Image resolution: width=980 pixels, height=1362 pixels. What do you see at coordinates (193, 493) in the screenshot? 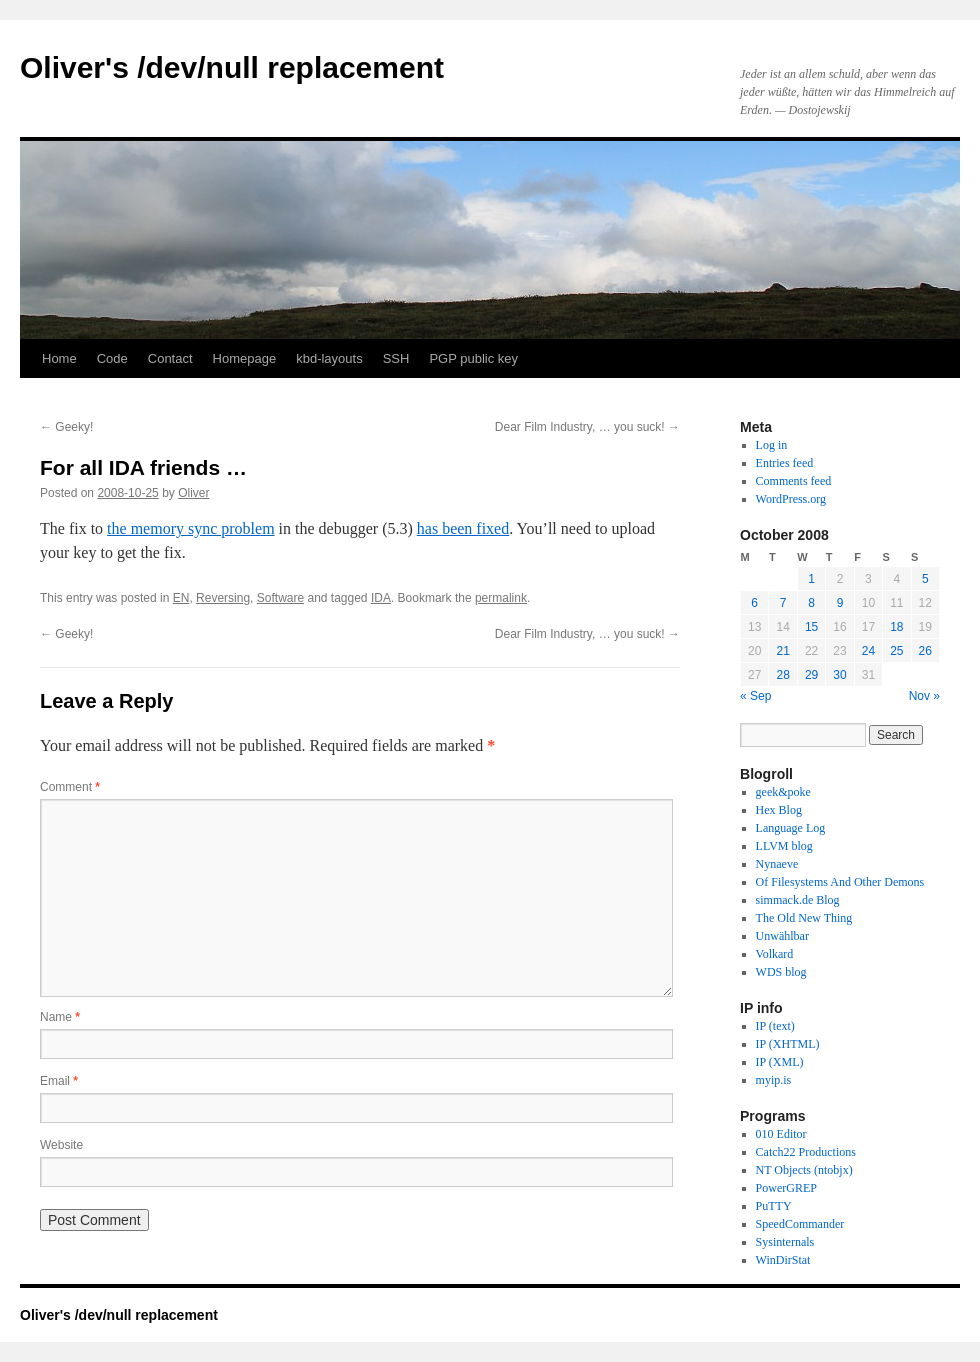
I see `Oliver` at bounding box center [193, 493].